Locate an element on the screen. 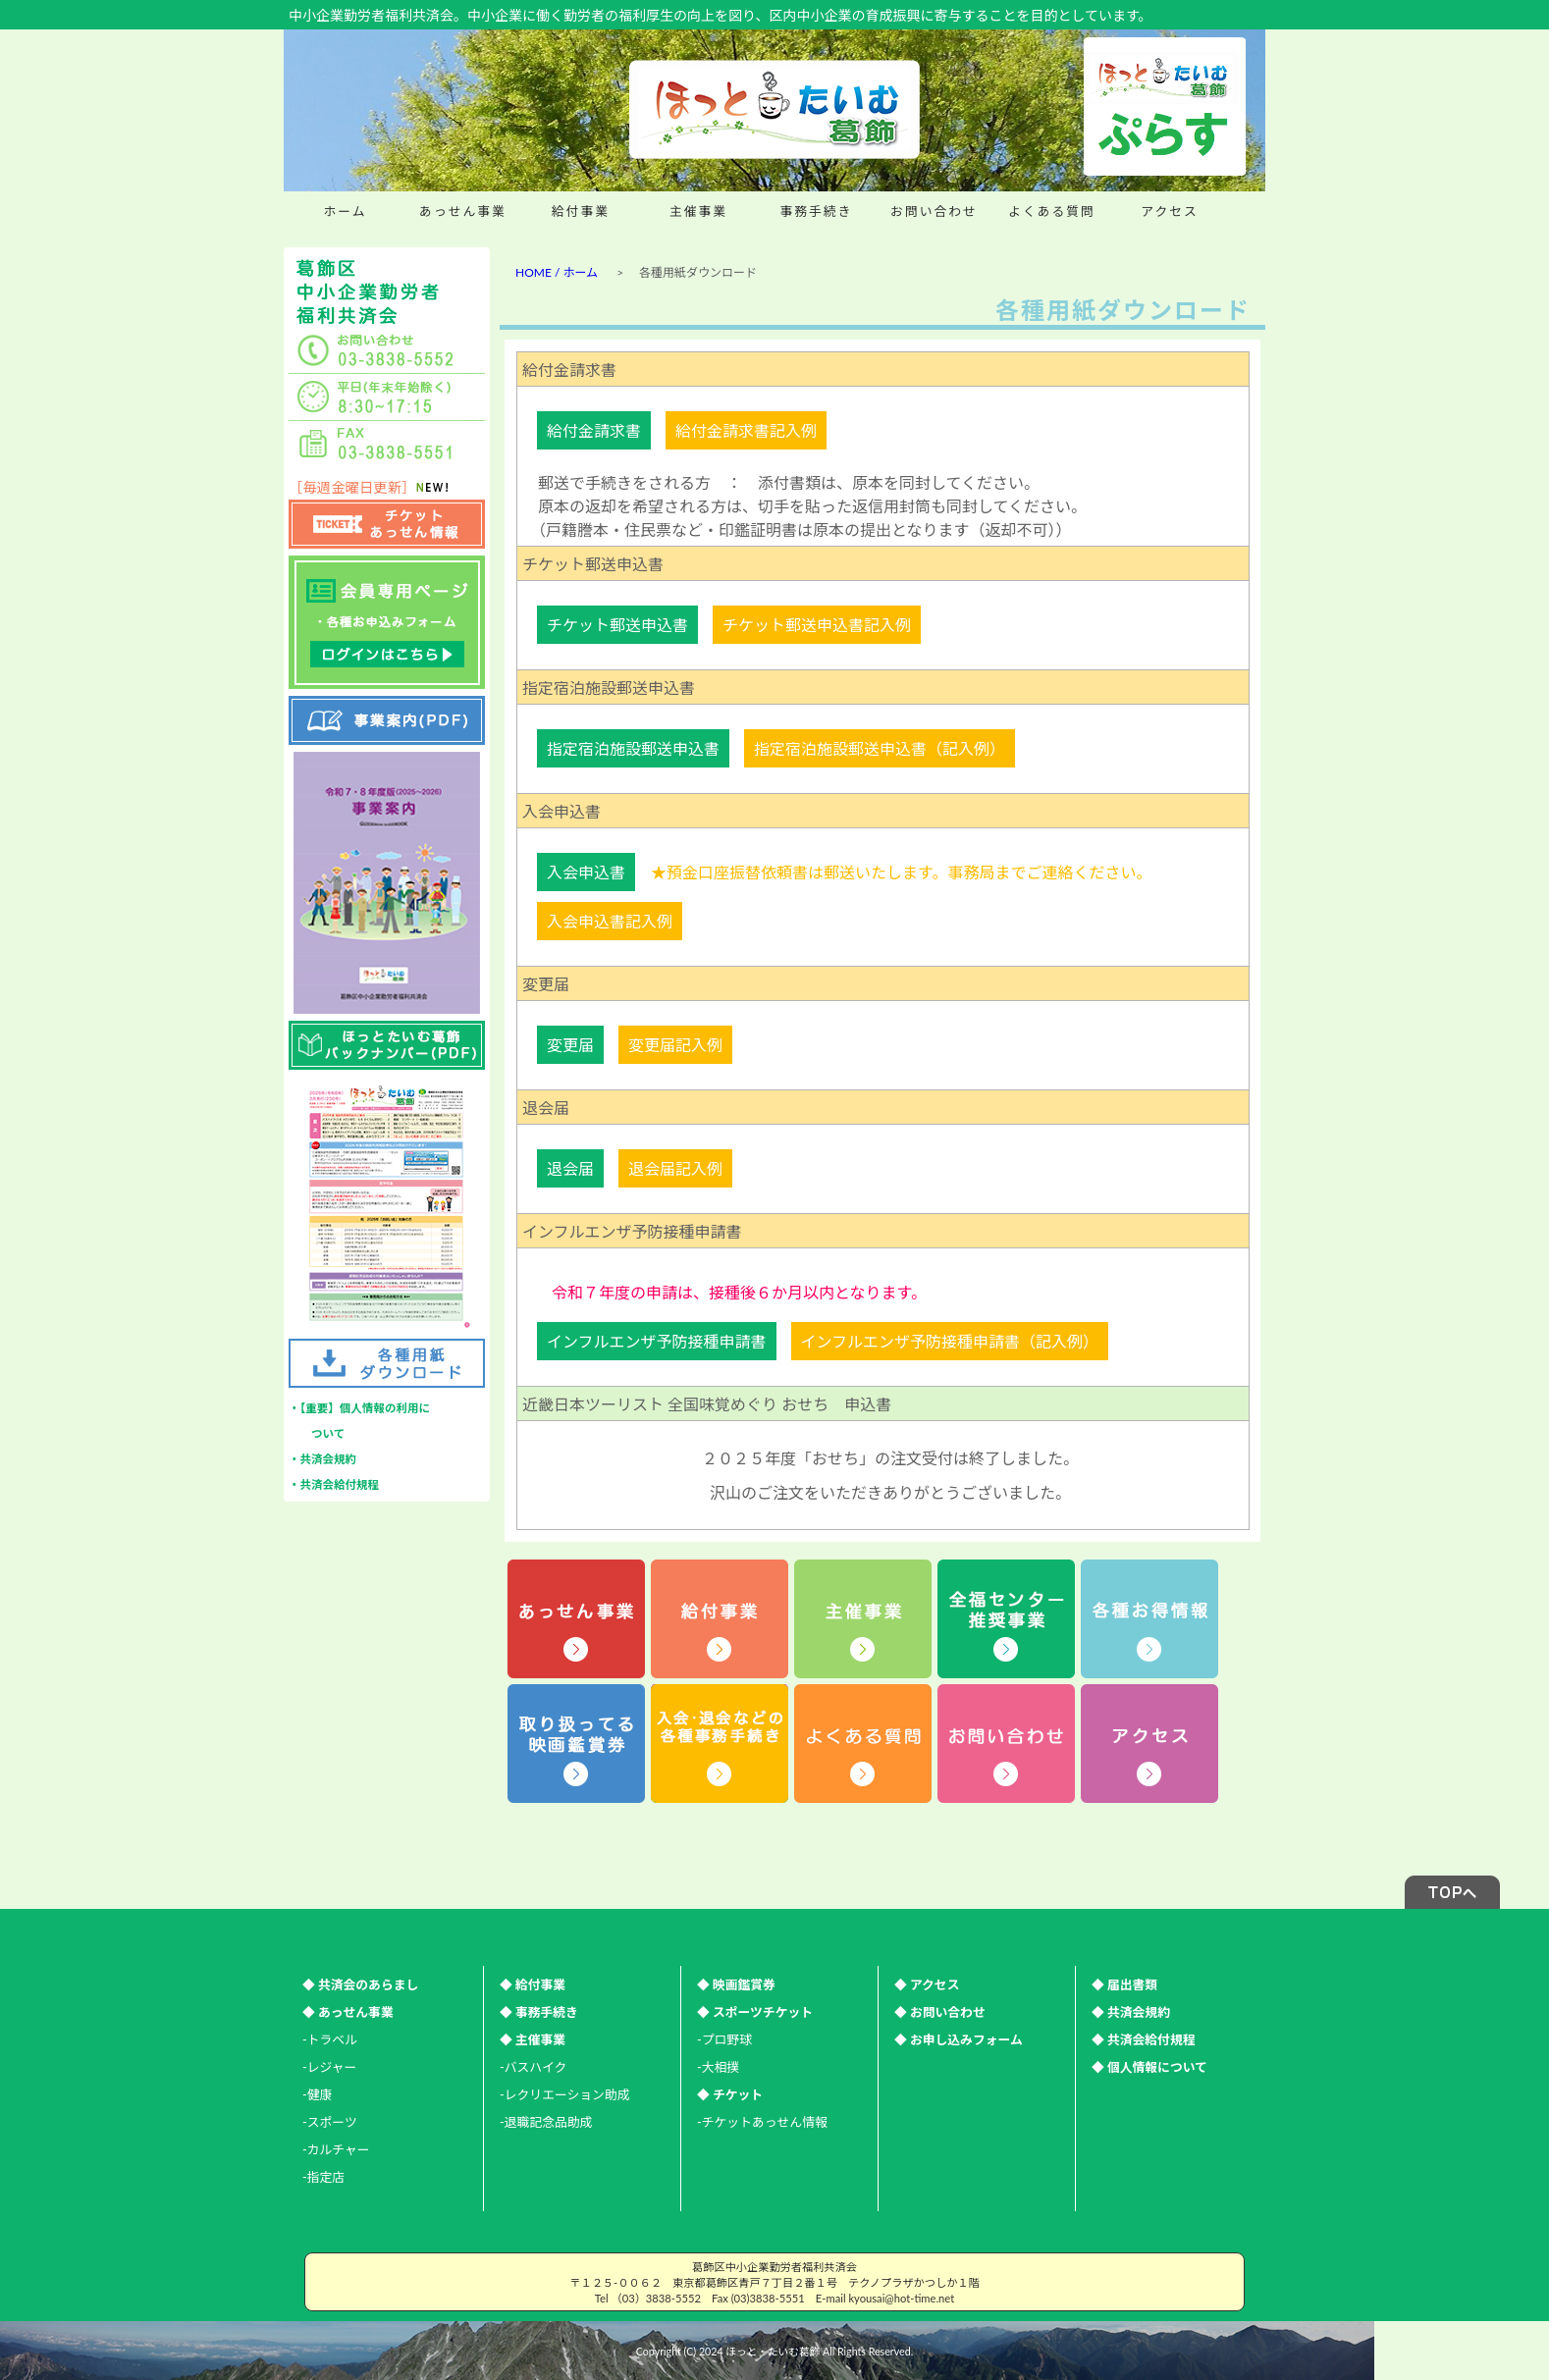 This screenshot has width=1549, height=2380. -カルチャー is located at coordinates (336, 2149).